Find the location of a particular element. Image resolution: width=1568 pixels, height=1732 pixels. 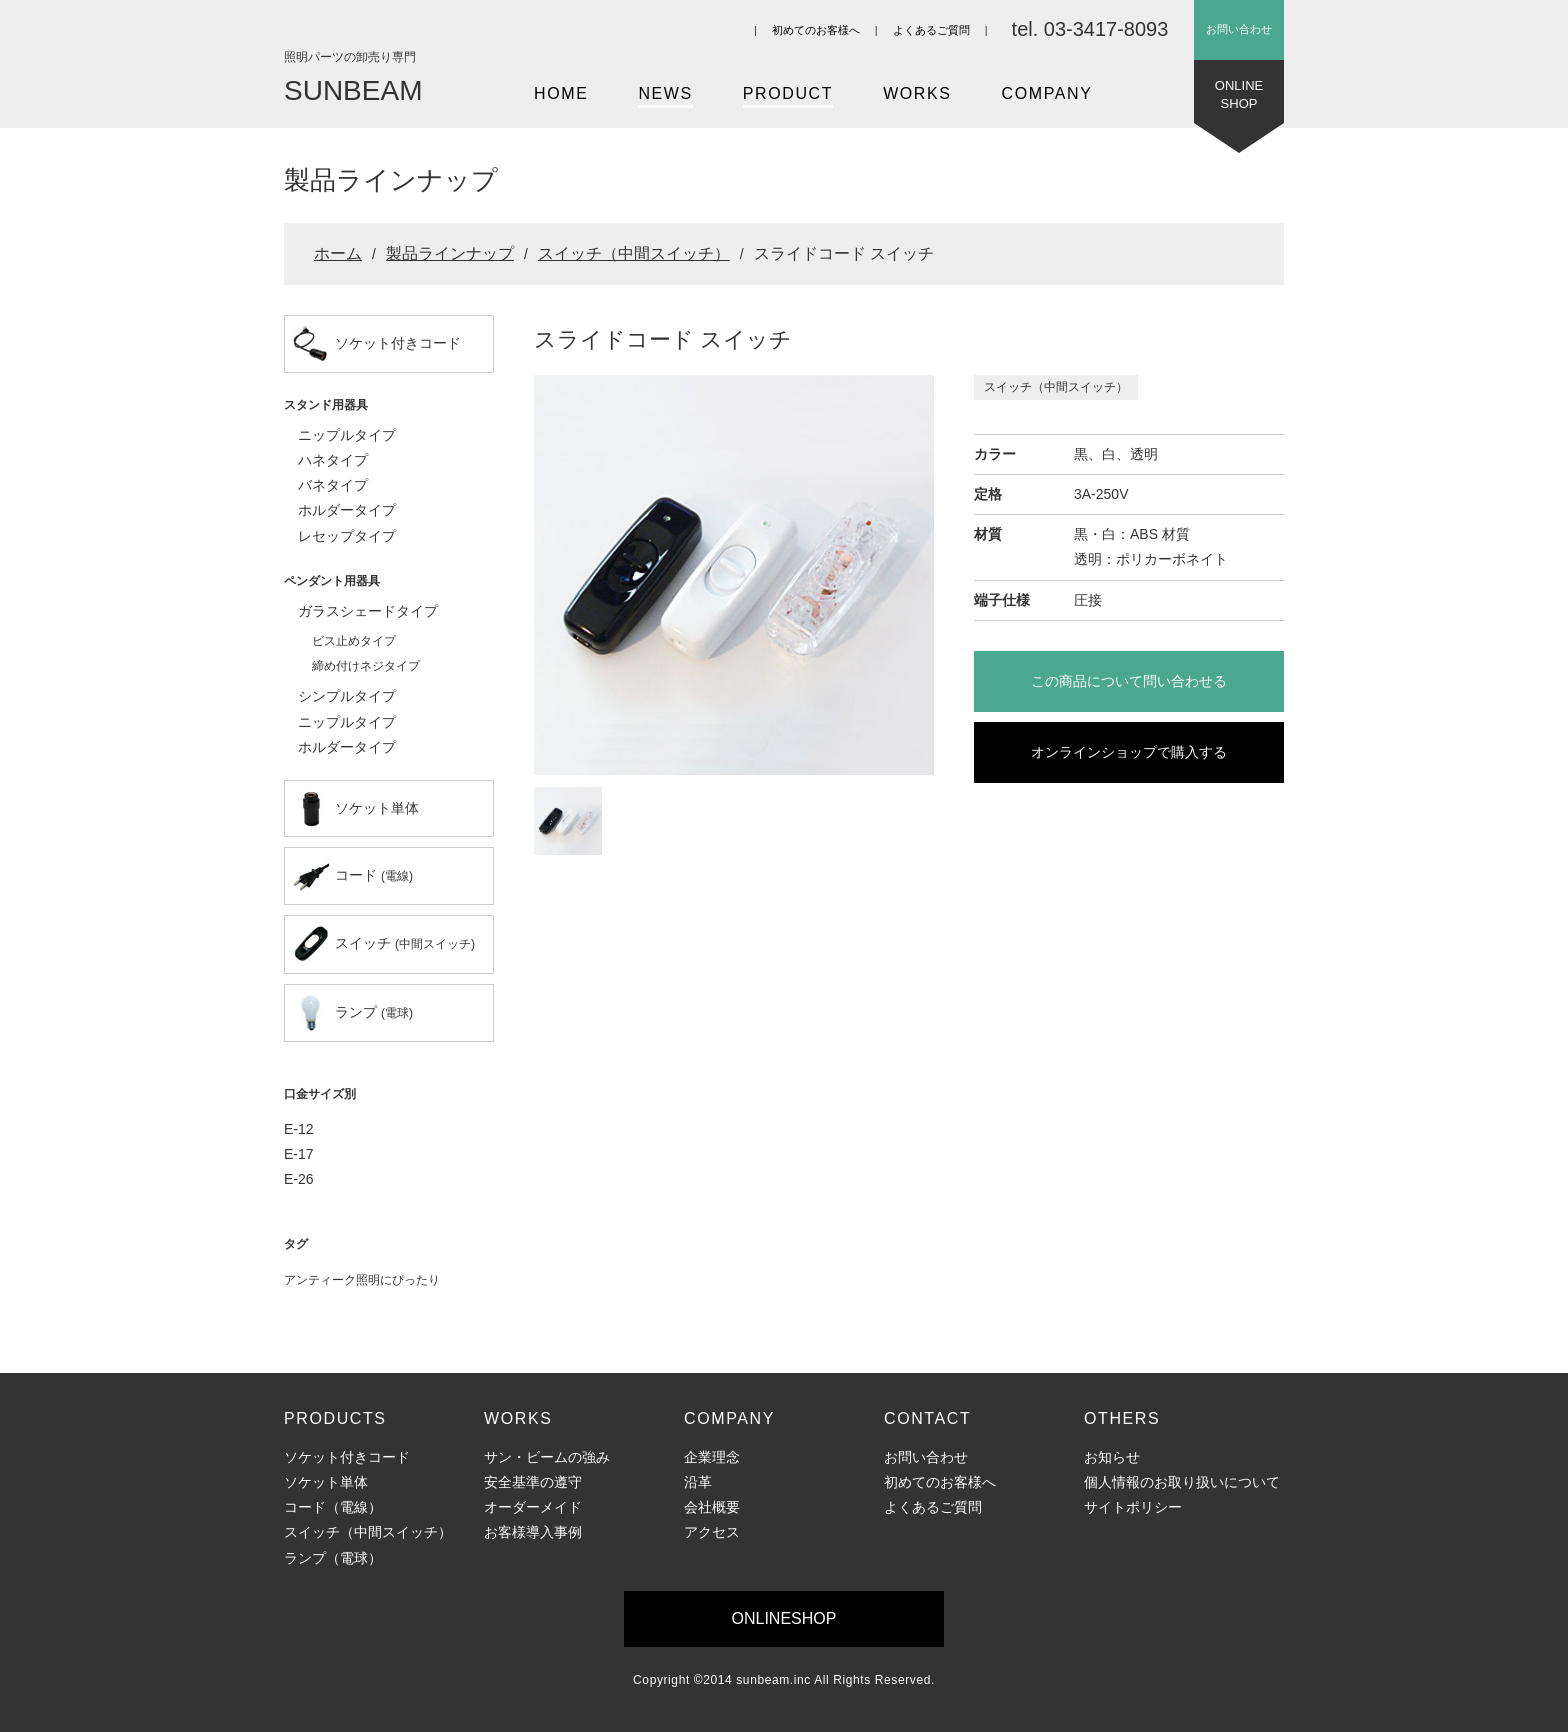

ガラスシェードタイプ is located at coordinates (368, 611).